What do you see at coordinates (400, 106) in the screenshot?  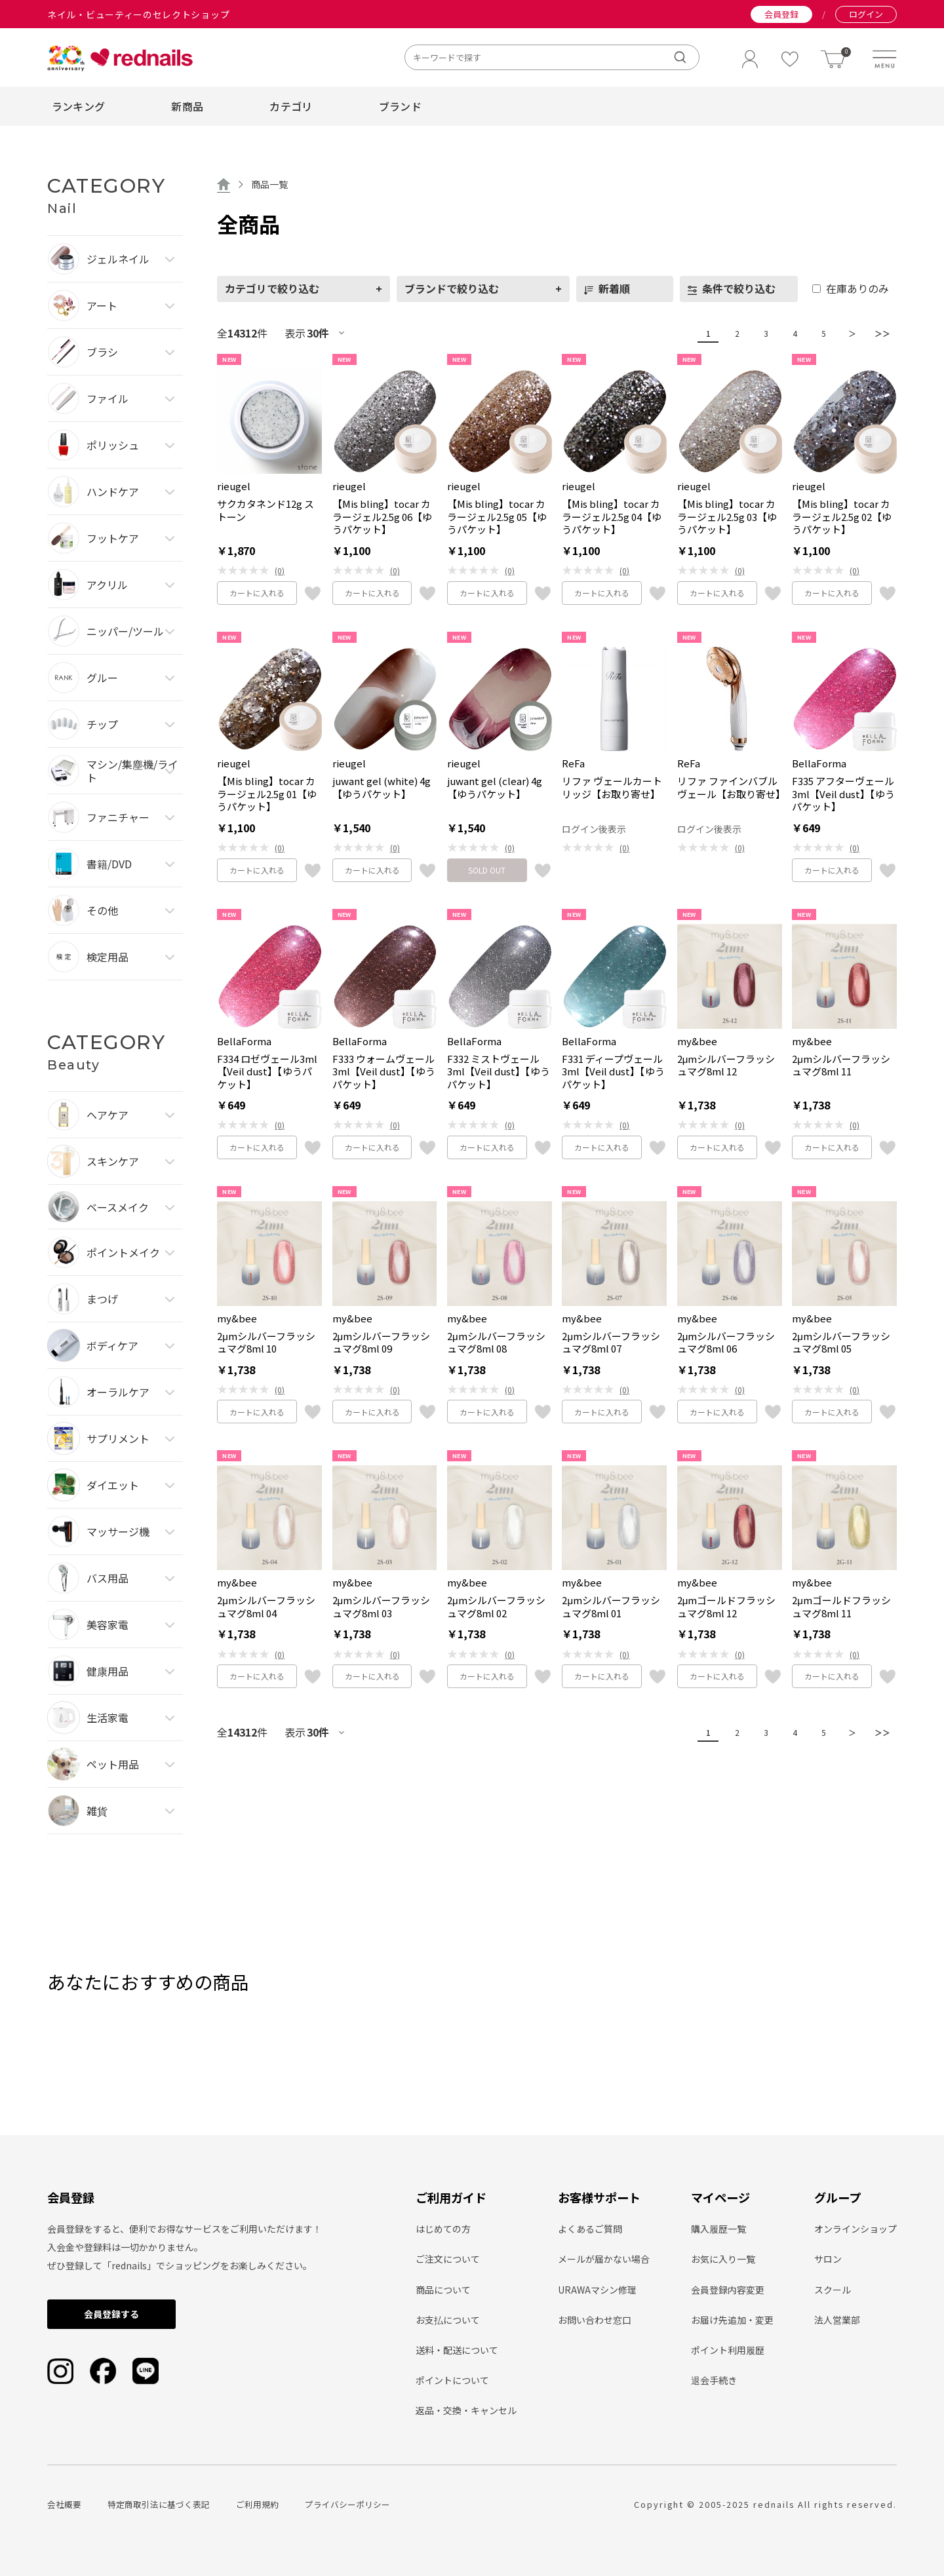 I see `ブランド` at bounding box center [400, 106].